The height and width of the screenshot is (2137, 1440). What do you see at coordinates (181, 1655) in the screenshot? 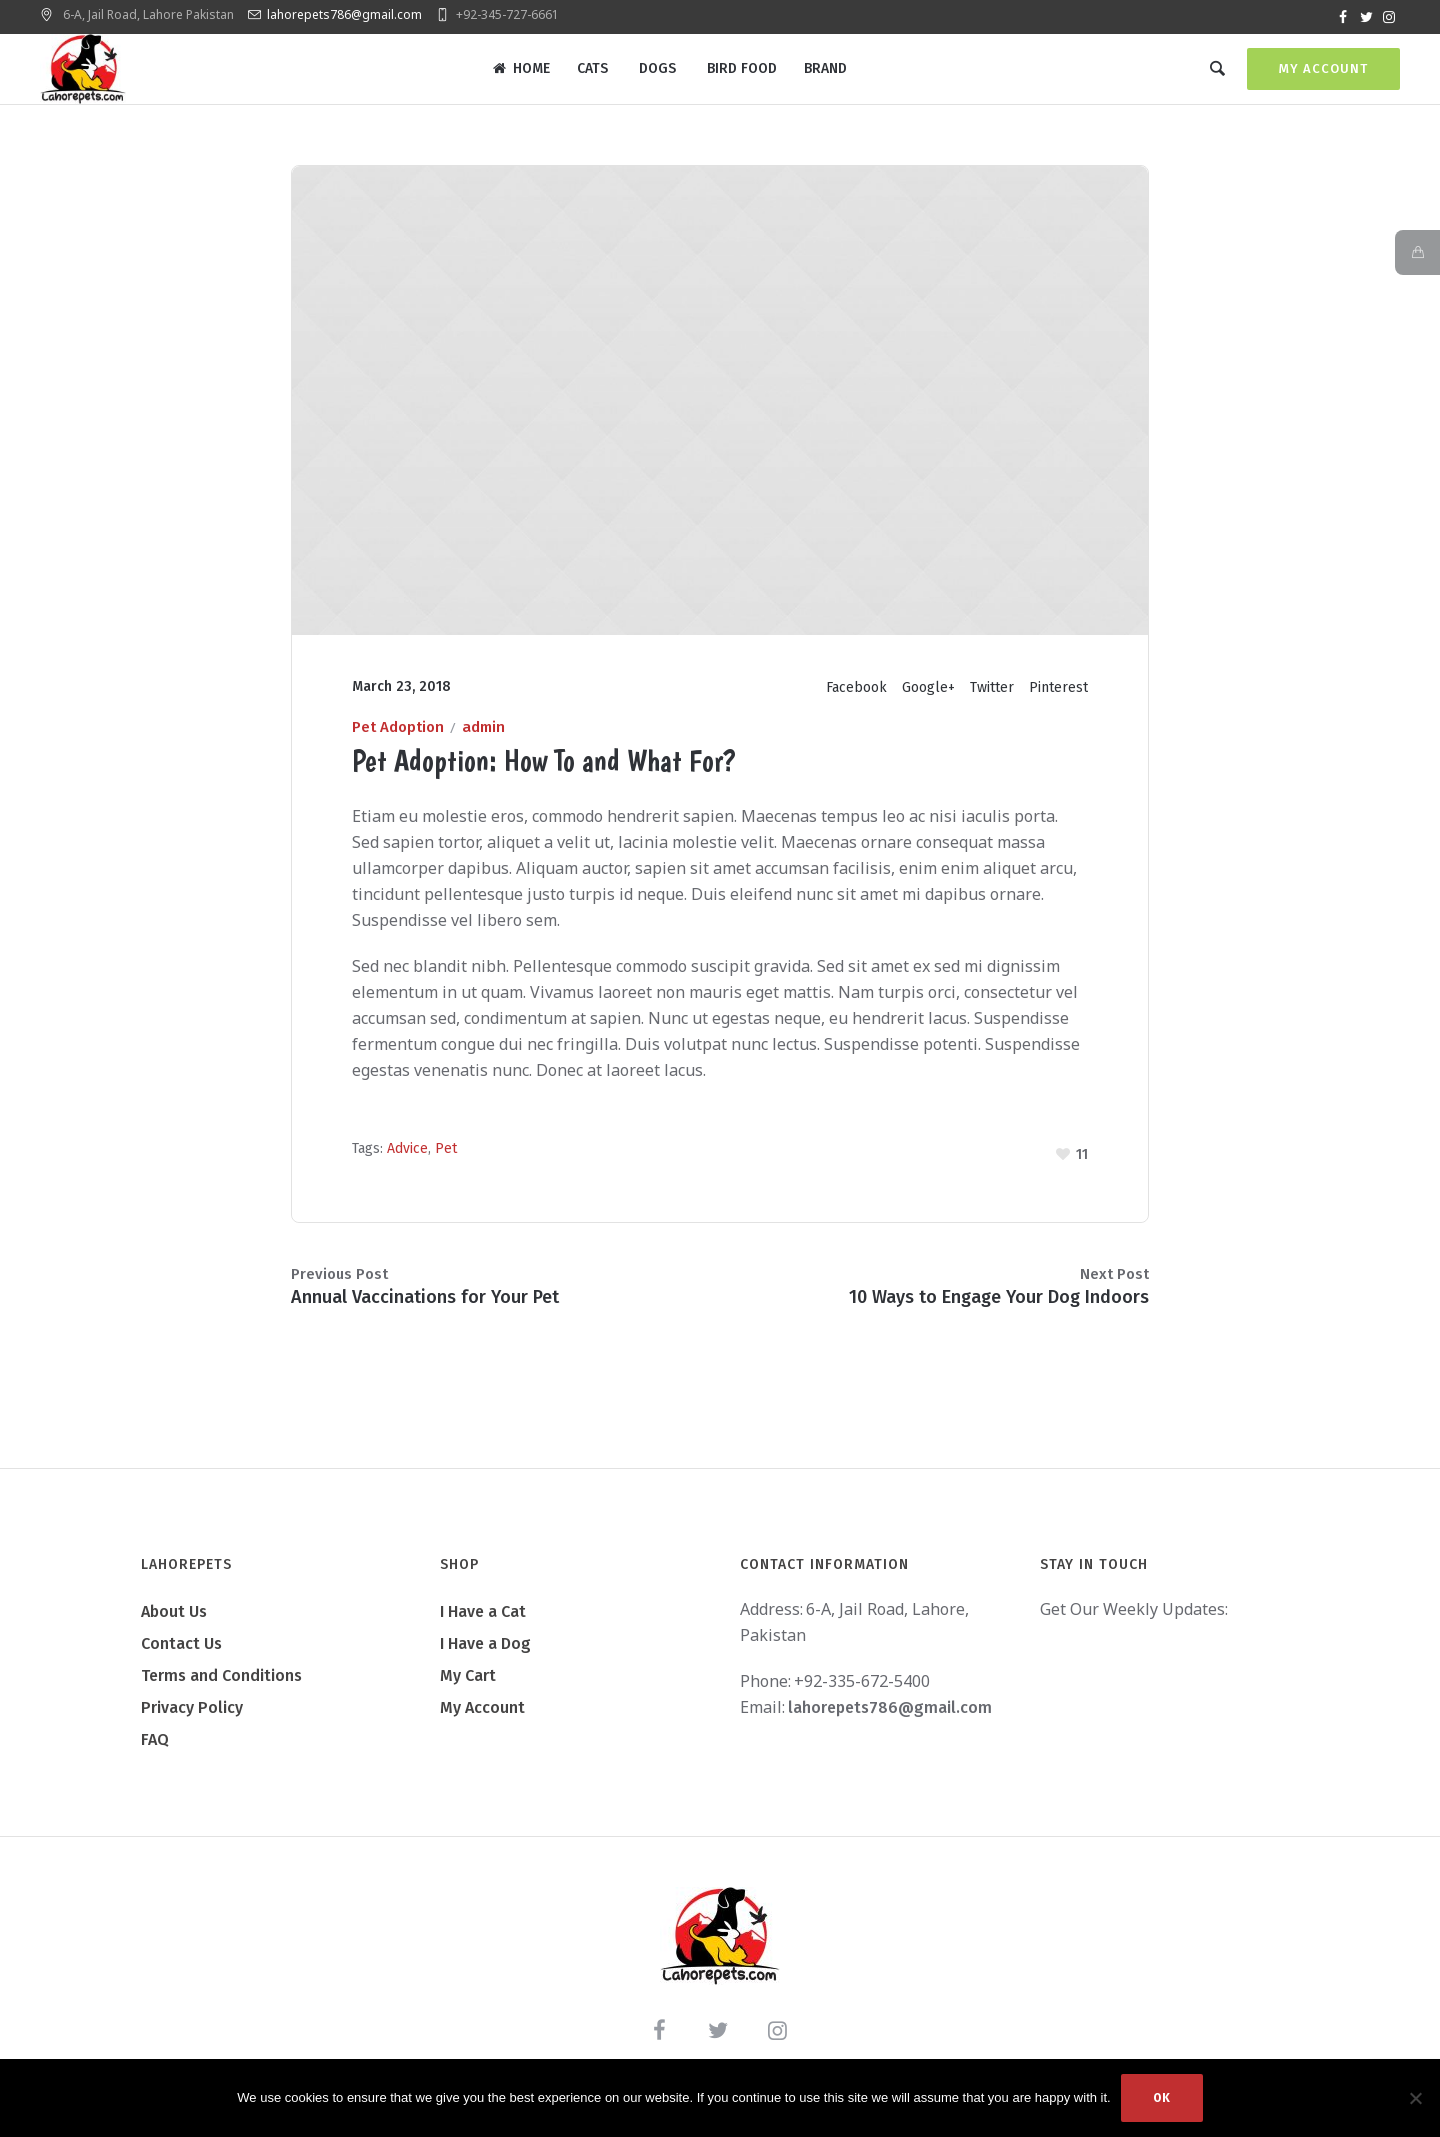
I see `Contact Us` at bounding box center [181, 1655].